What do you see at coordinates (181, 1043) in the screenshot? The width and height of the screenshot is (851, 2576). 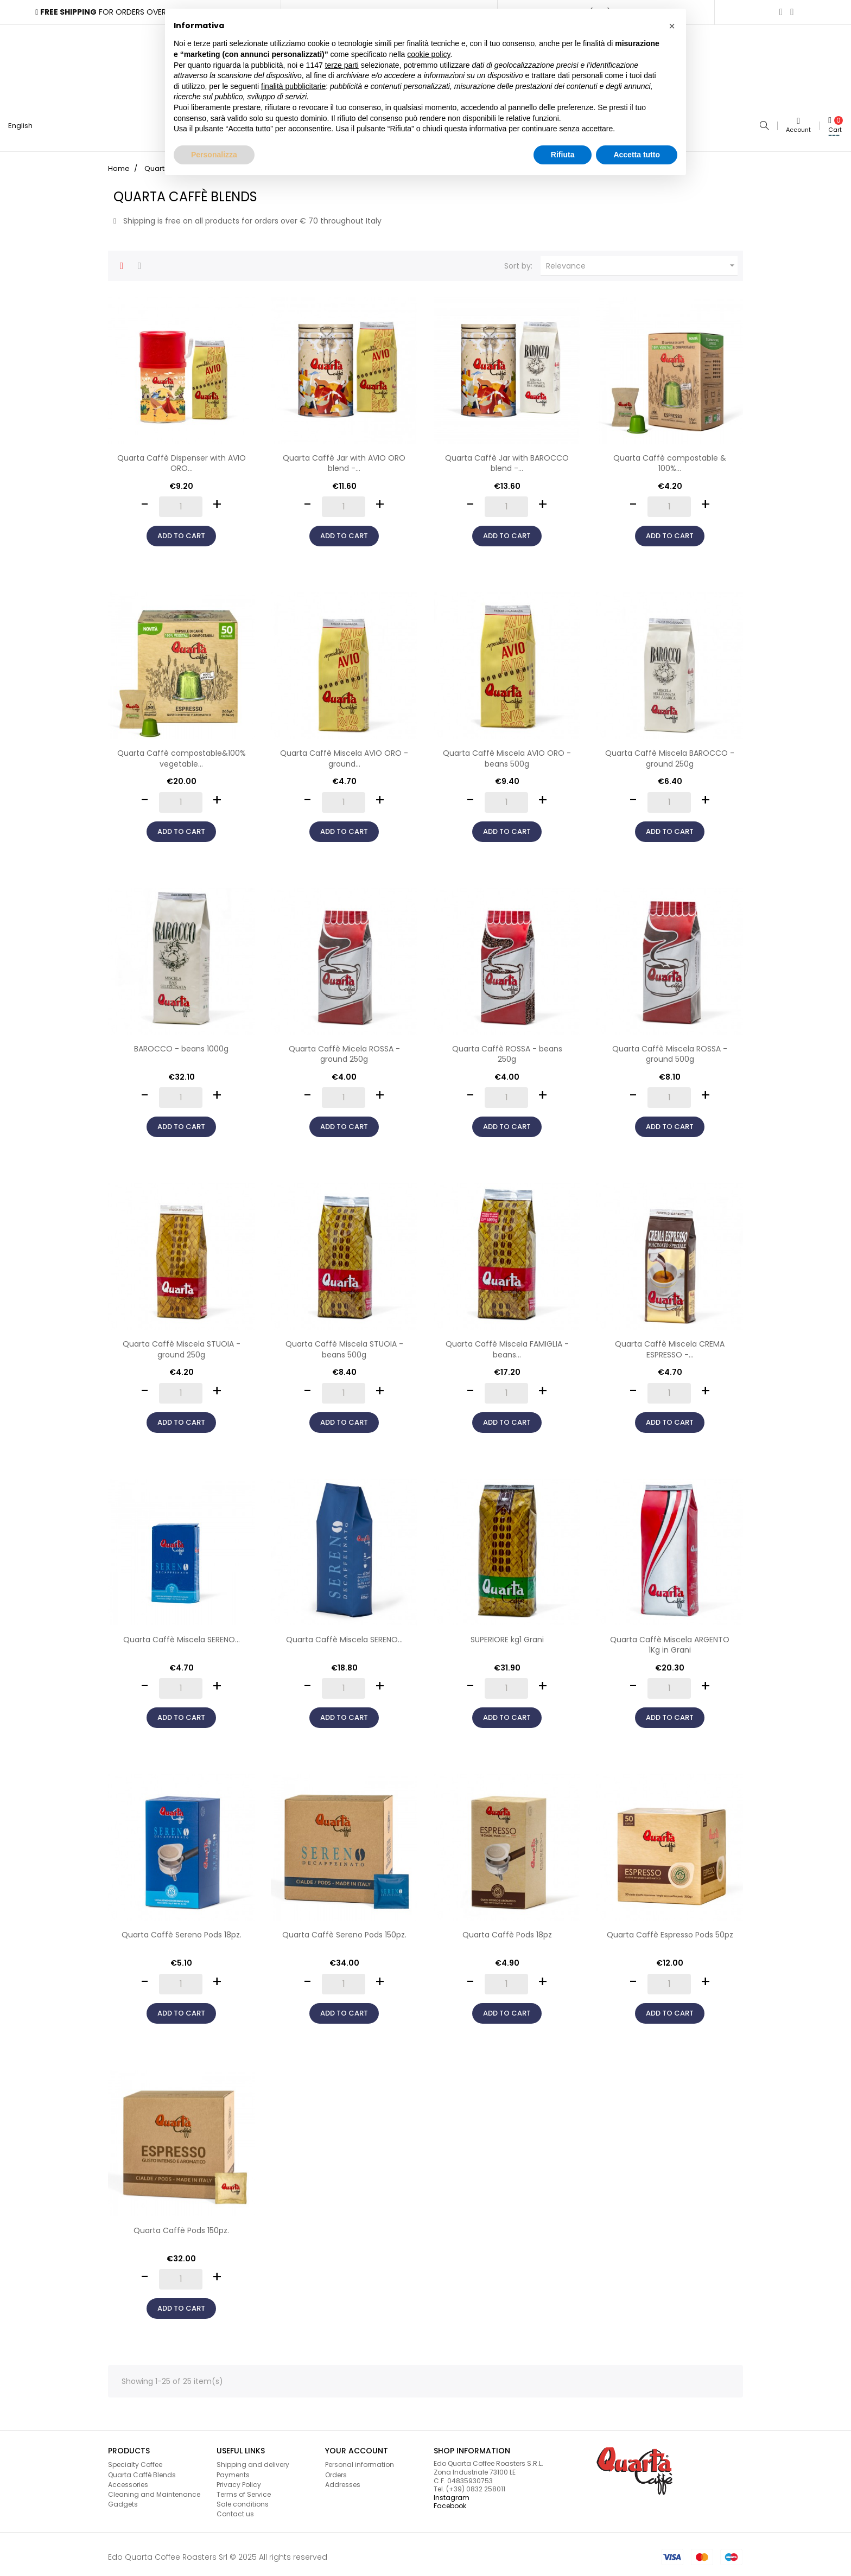 I see `BAROCCO - beans 1000g` at bounding box center [181, 1043].